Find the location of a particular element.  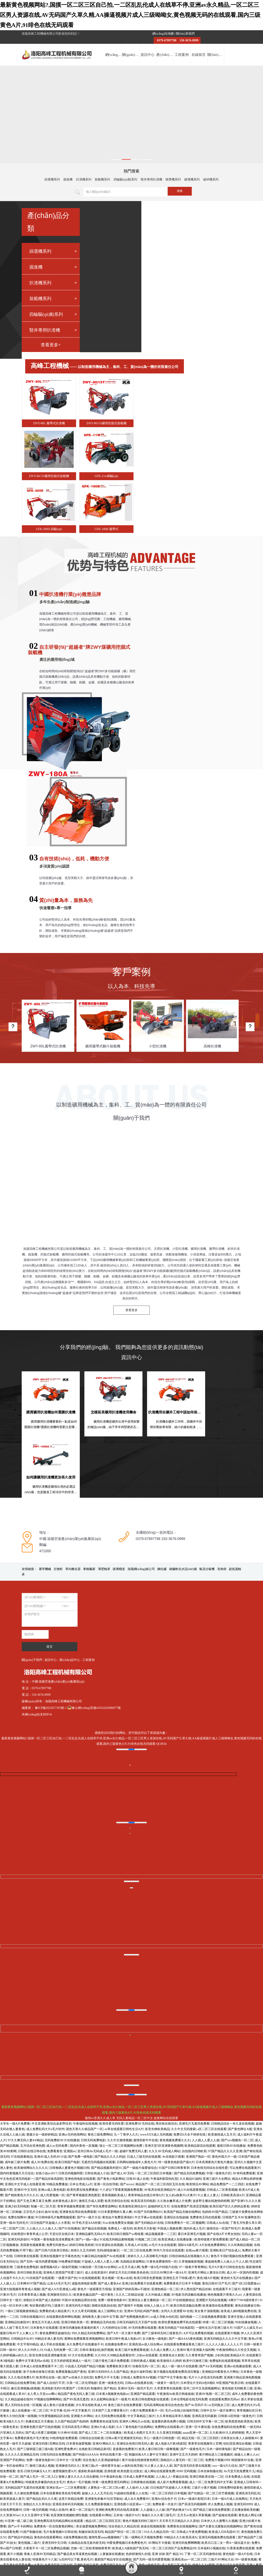

精品专区在线A级片免费 is located at coordinates (21, 2452).